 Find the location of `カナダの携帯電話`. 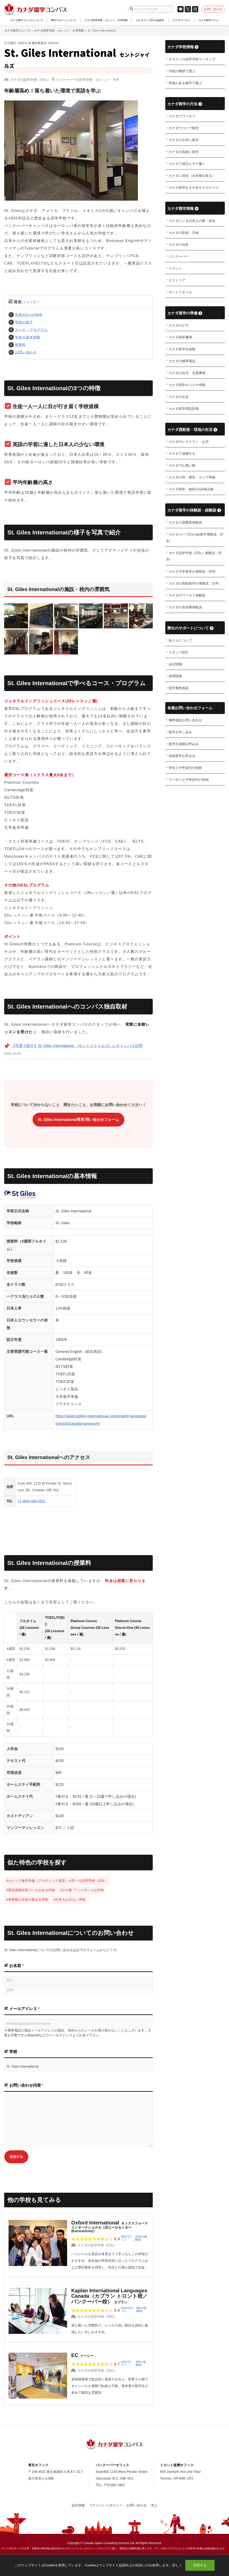

カナダの携帯電話 is located at coordinates (182, 361).